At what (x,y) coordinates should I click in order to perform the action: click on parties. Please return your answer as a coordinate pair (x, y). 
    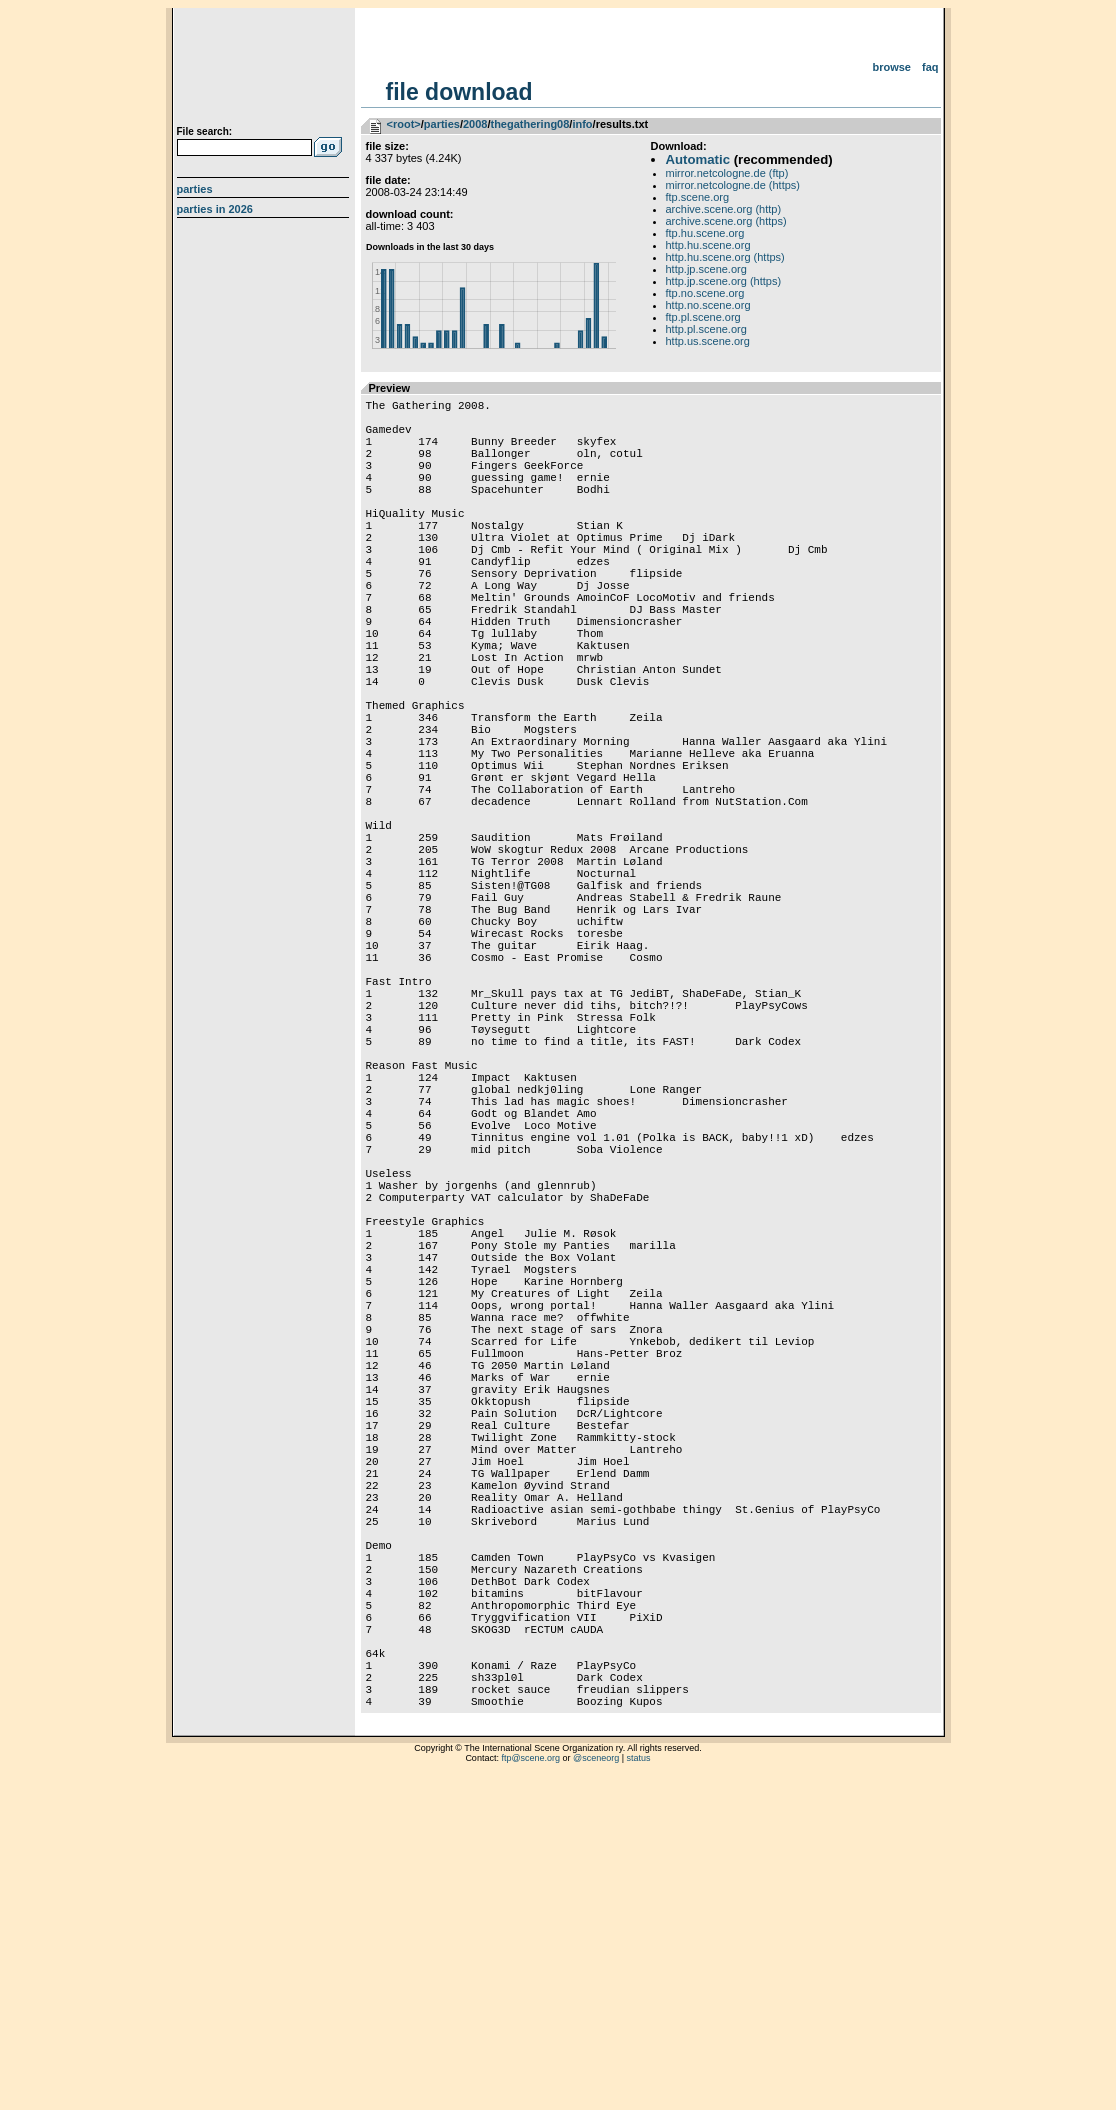
    Looking at the image, I should click on (442, 124).